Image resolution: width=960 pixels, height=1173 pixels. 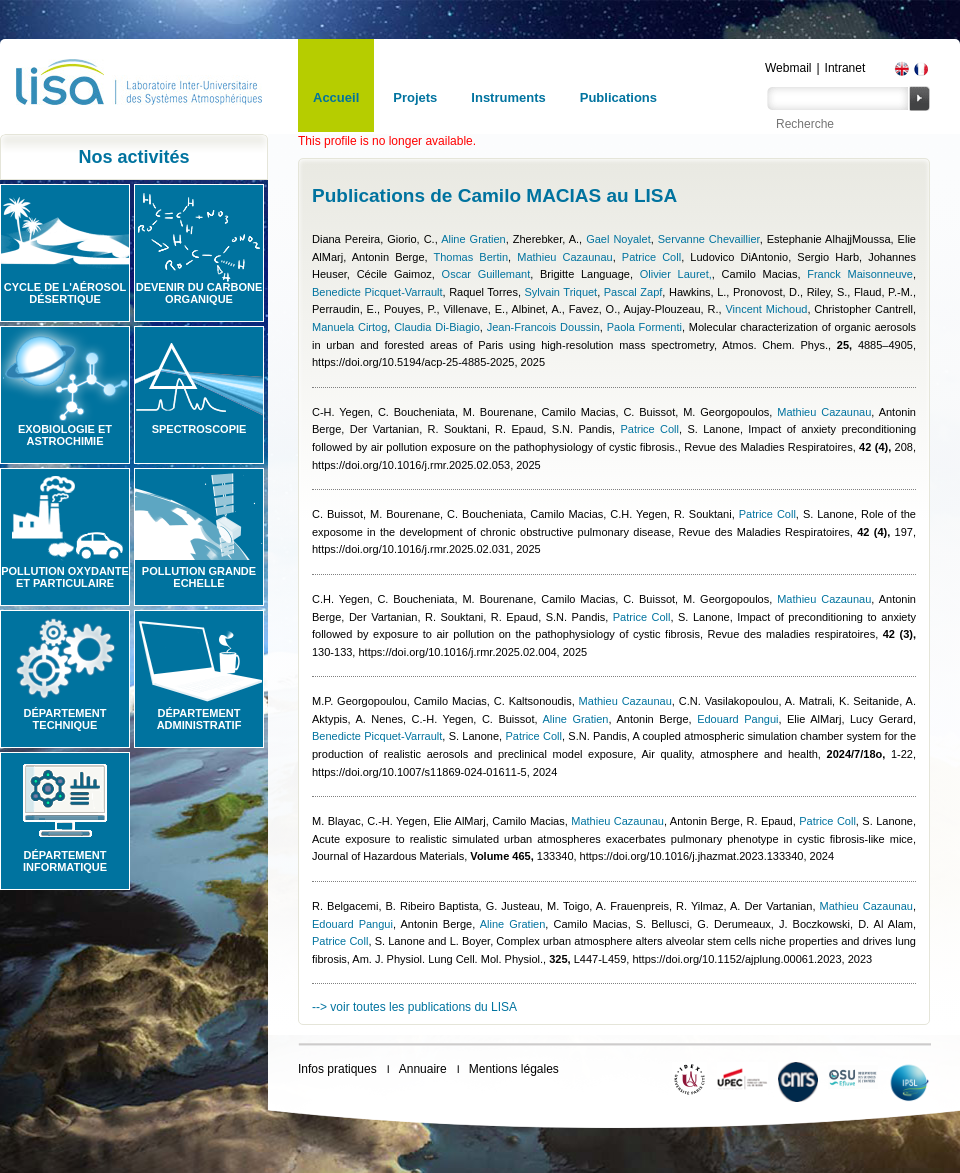 What do you see at coordinates (508, 97) in the screenshot?
I see `Instruments` at bounding box center [508, 97].